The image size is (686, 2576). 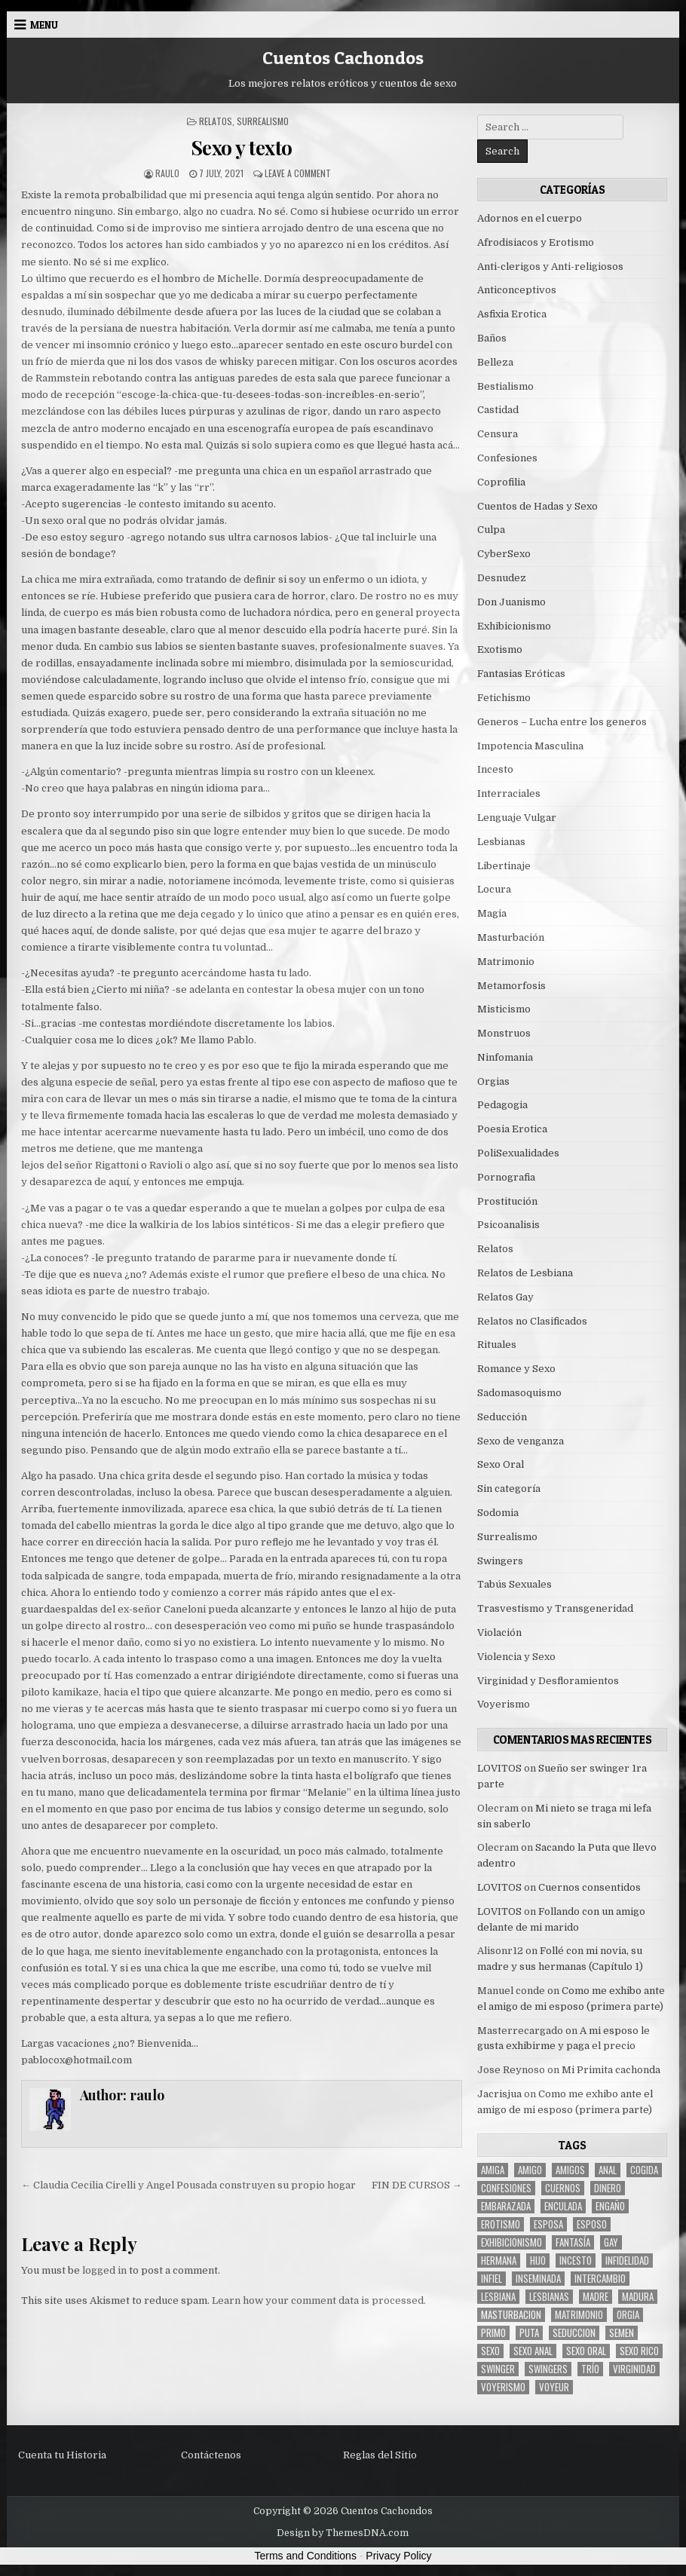 What do you see at coordinates (505, 1057) in the screenshot?
I see `Ninfomania` at bounding box center [505, 1057].